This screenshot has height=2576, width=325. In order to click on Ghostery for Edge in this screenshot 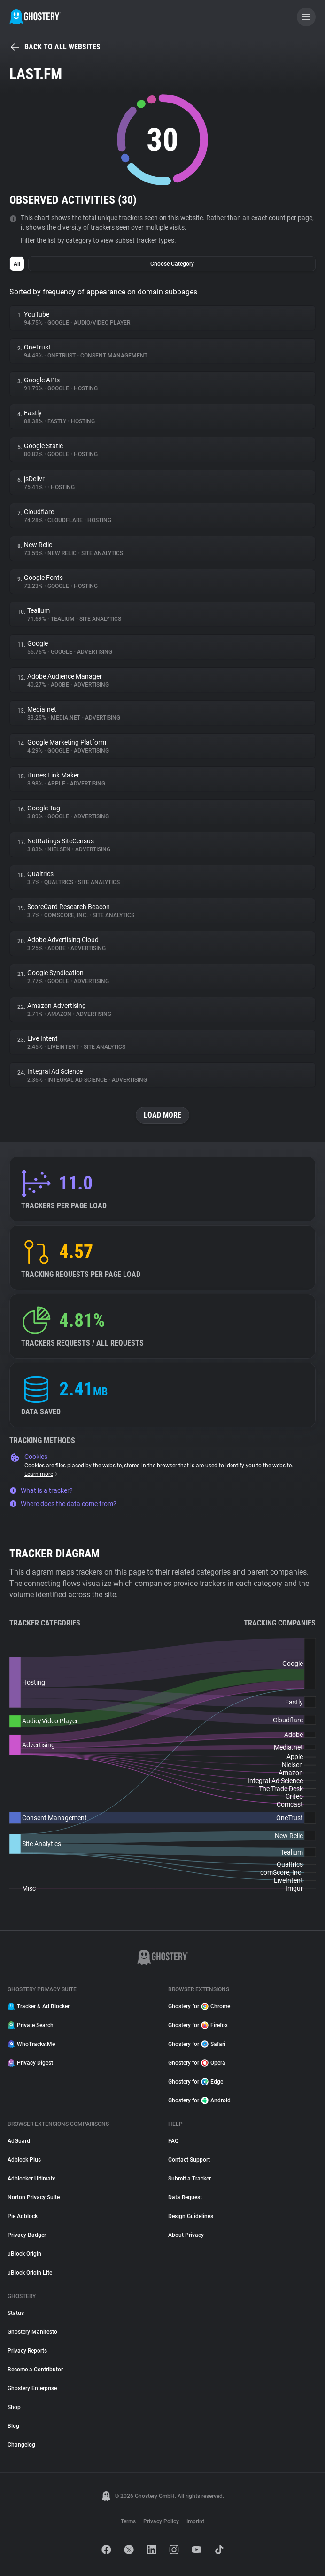, I will do `click(195, 2081)`.